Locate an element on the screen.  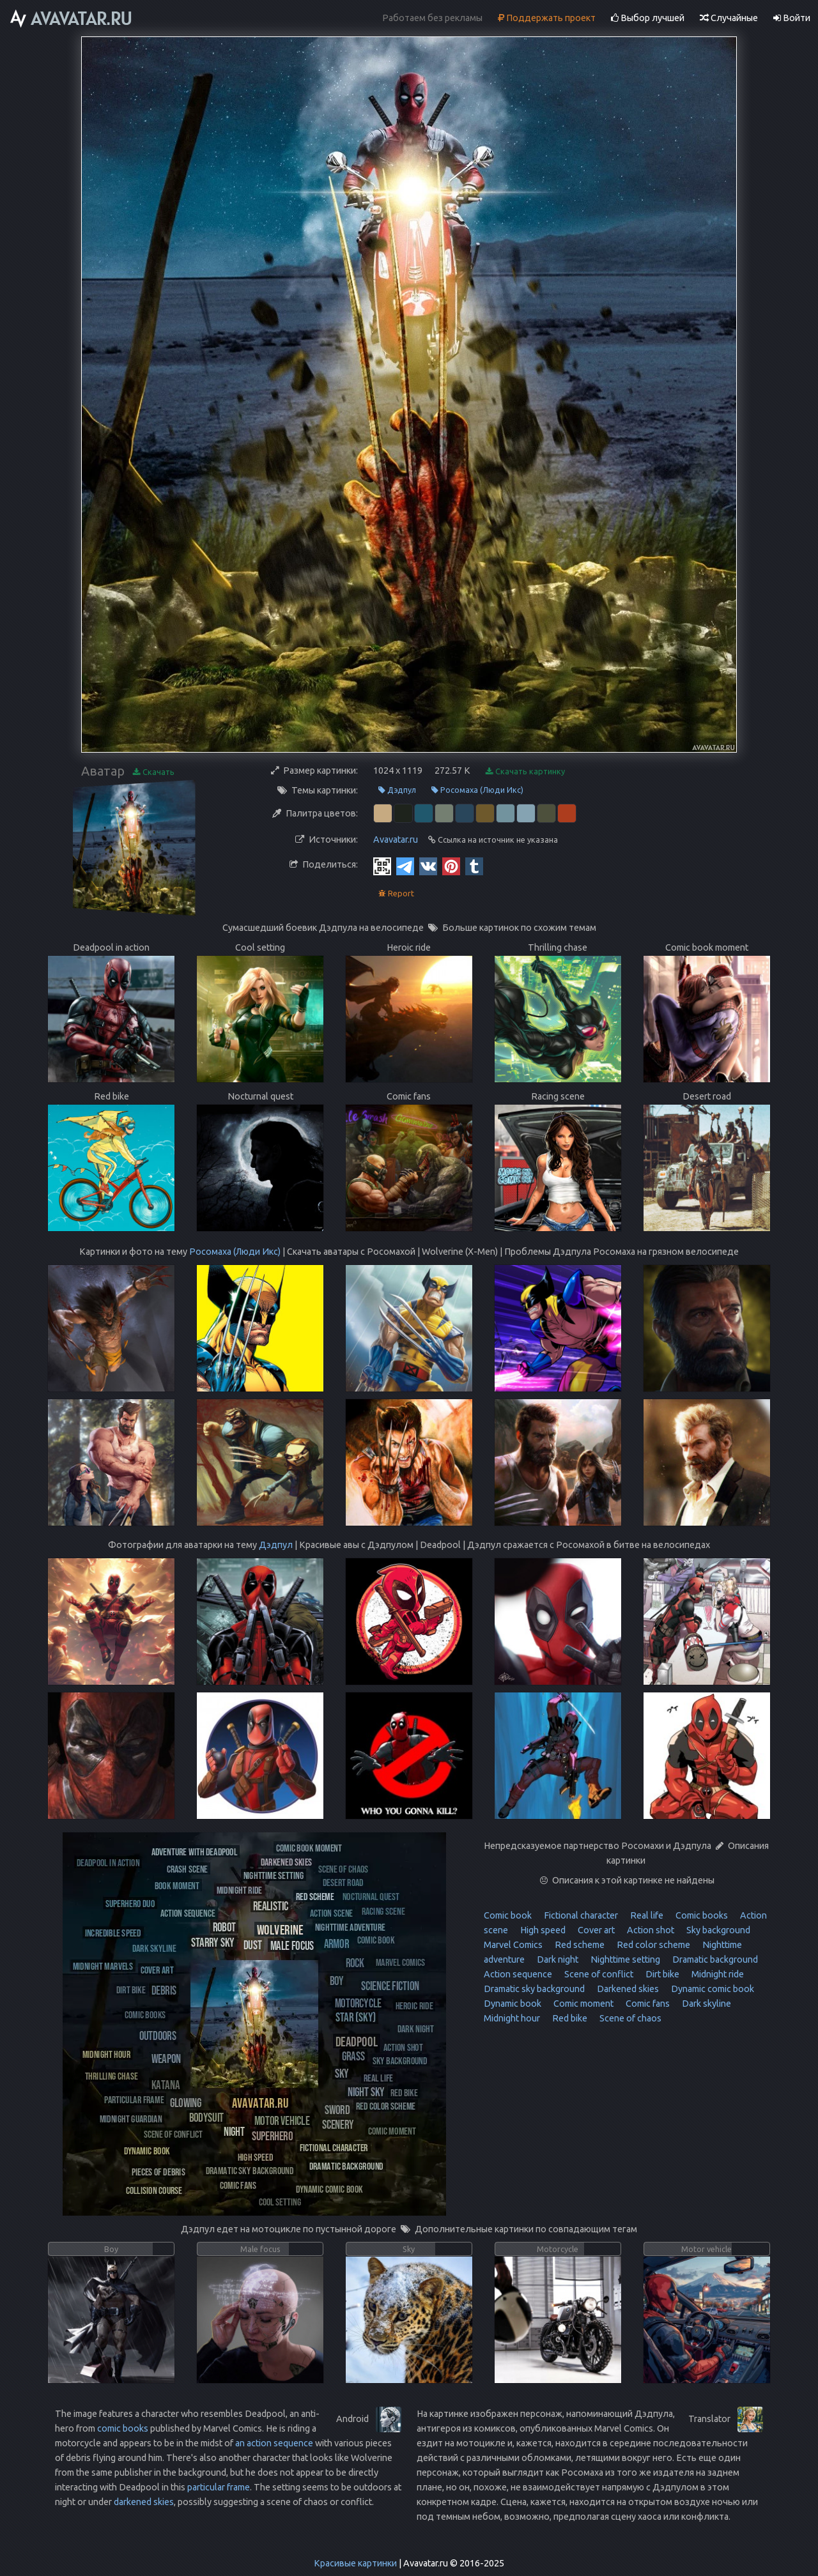
Cover art is located at coordinates (595, 1930).